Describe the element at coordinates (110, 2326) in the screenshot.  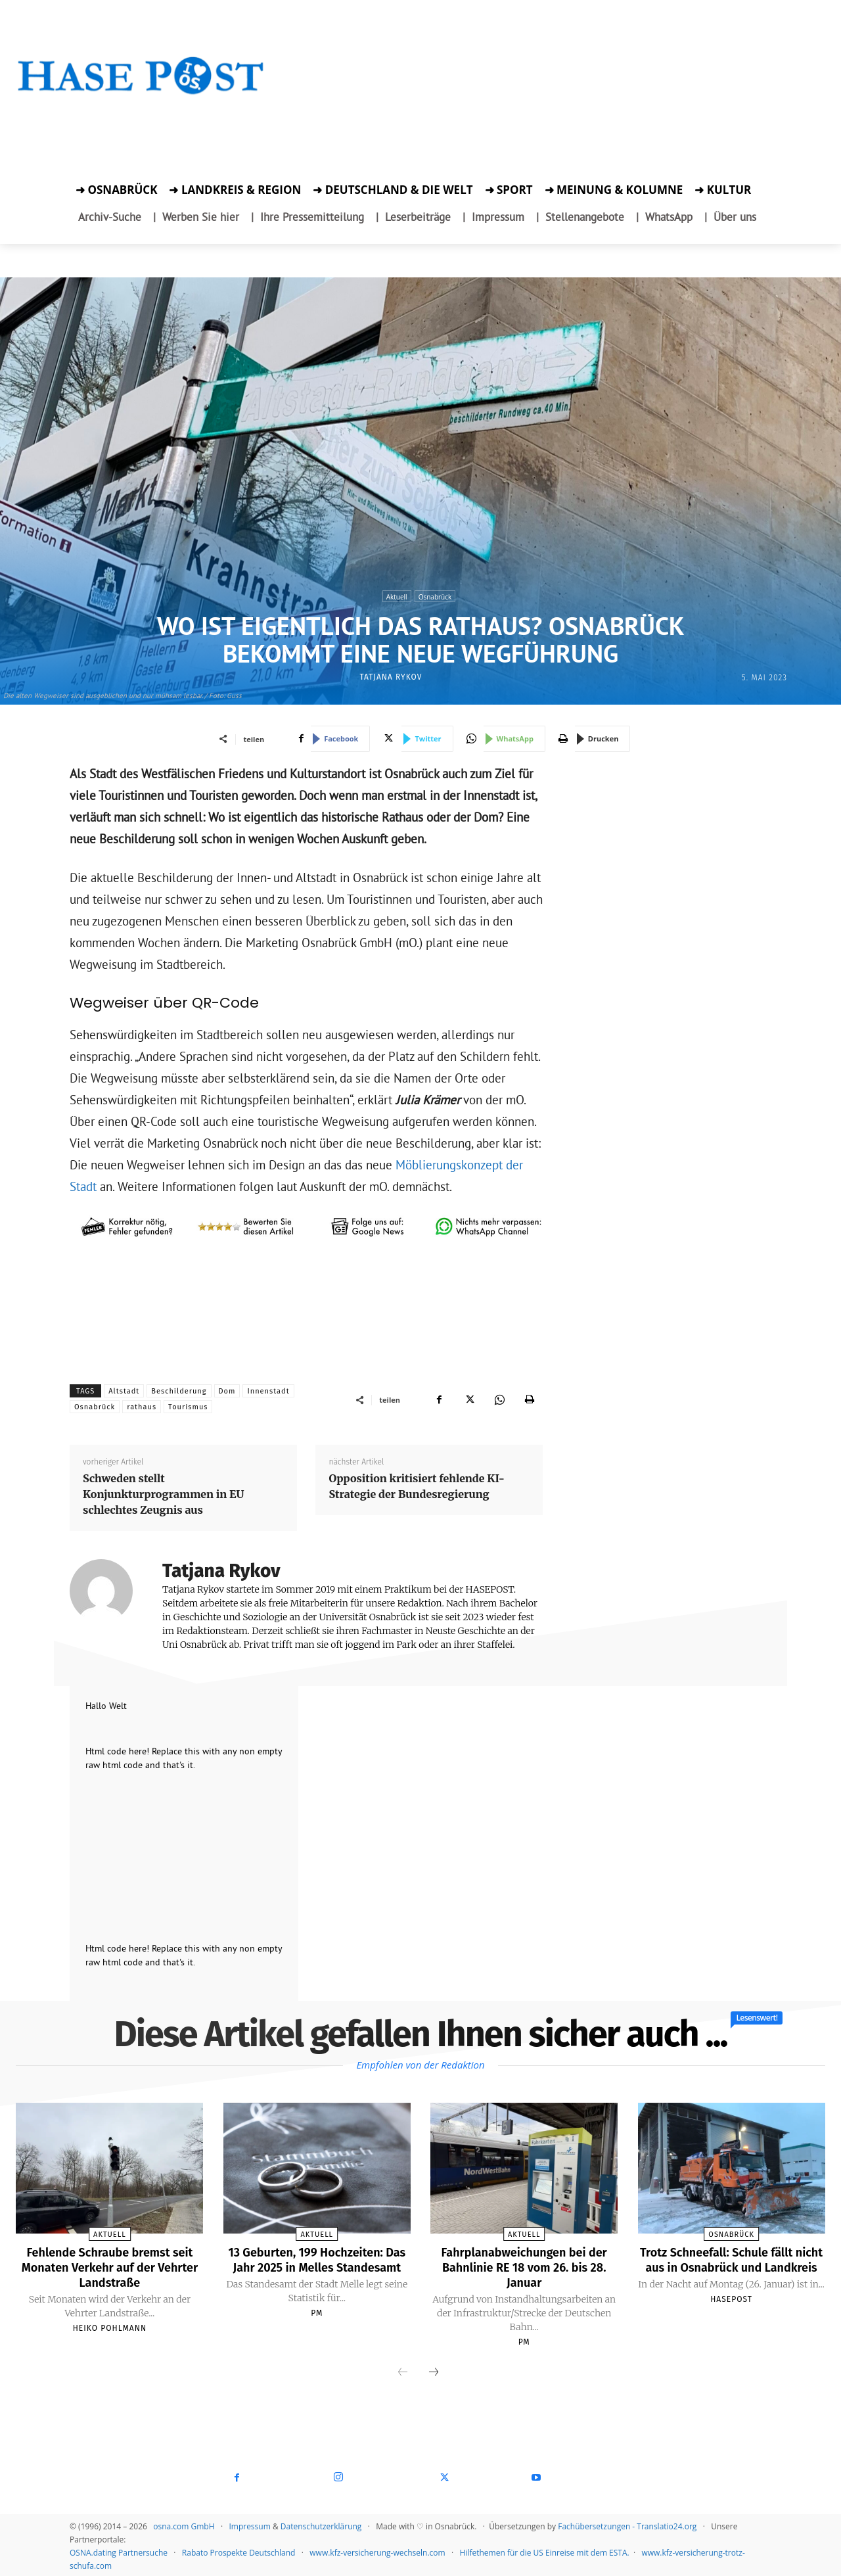
I see `Heiko Pohlmann` at that location.